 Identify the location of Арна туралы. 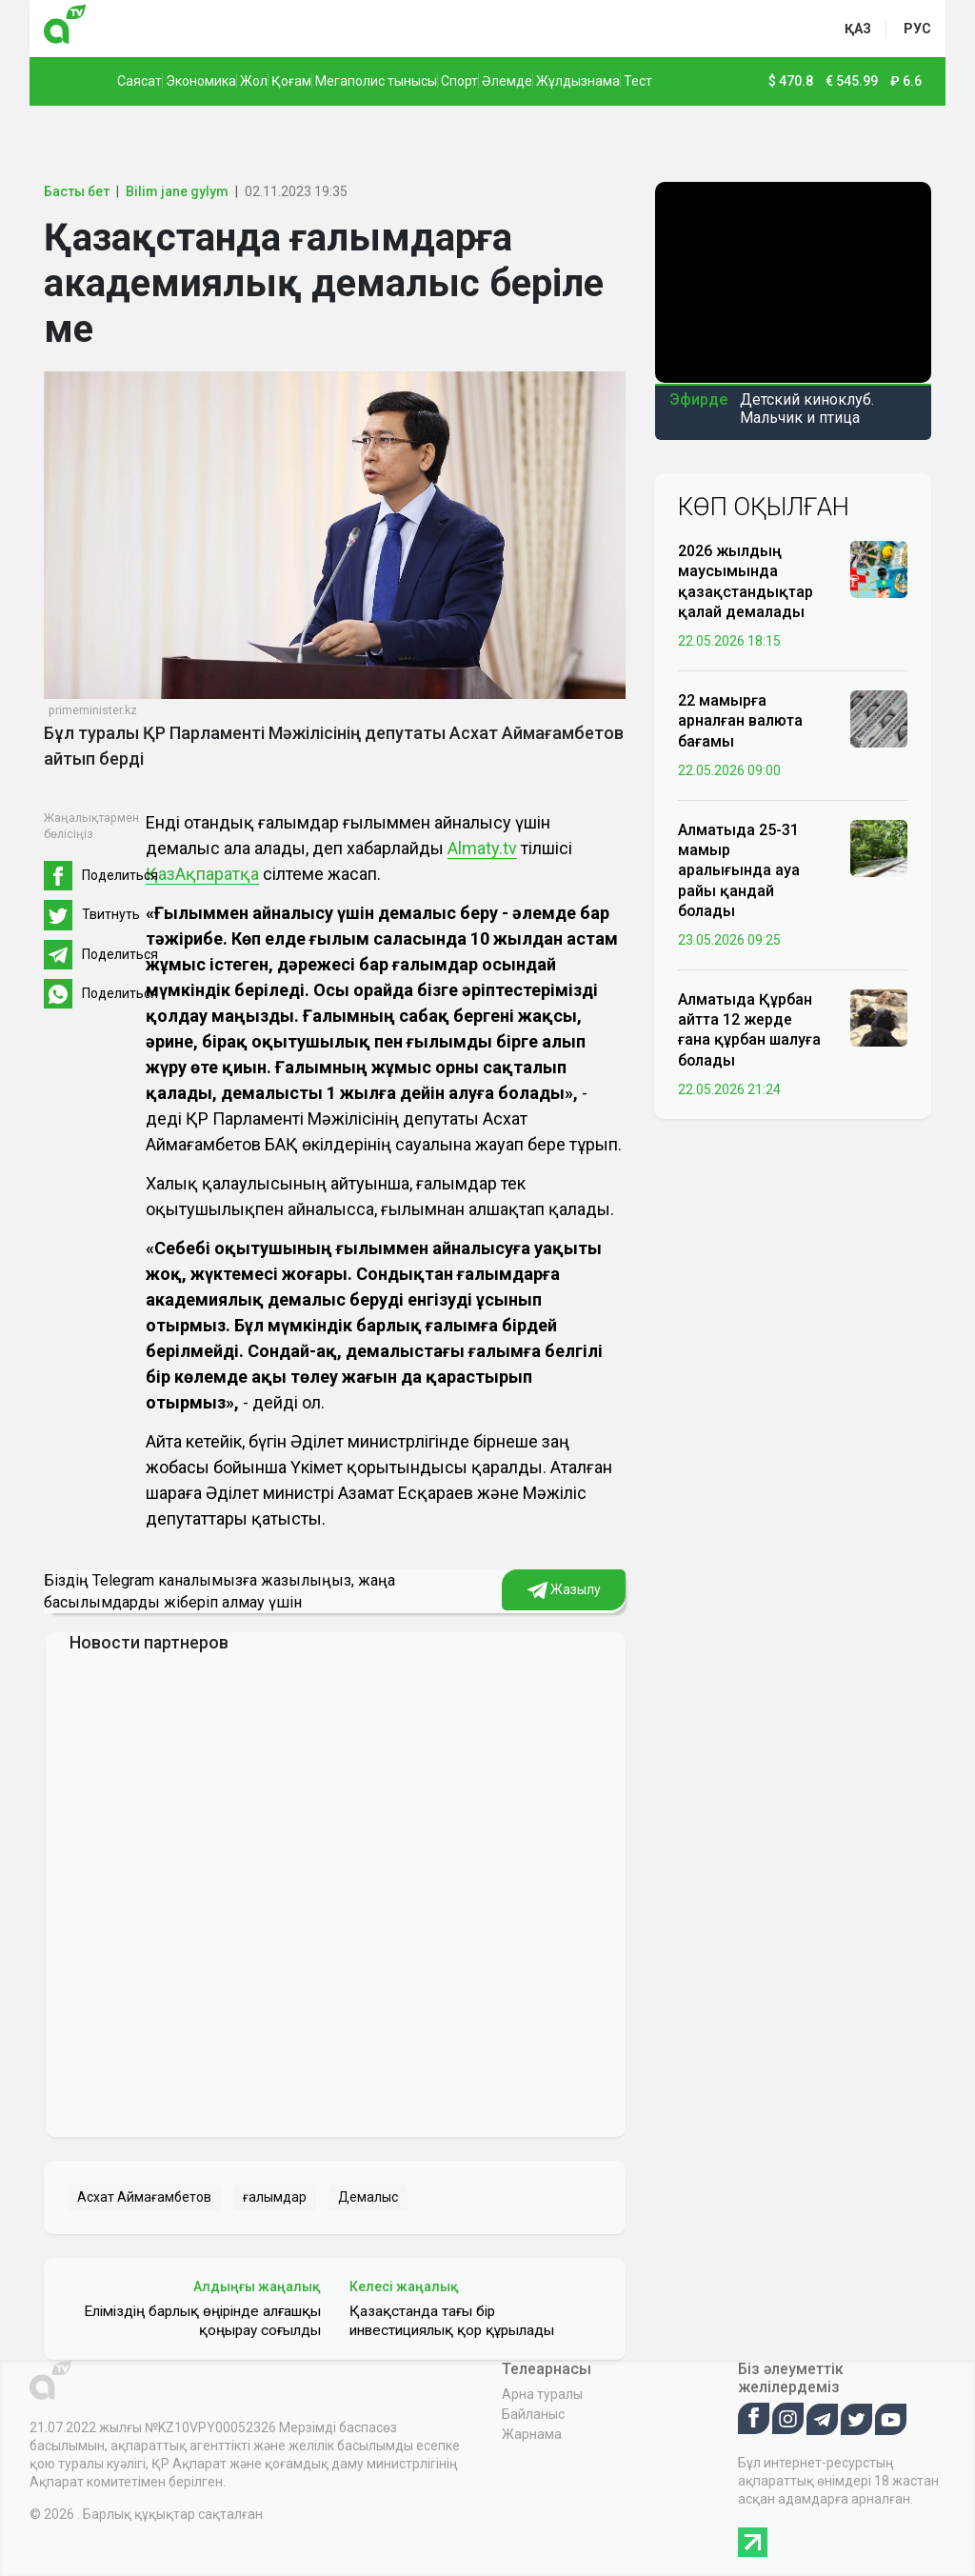
(542, 2394).